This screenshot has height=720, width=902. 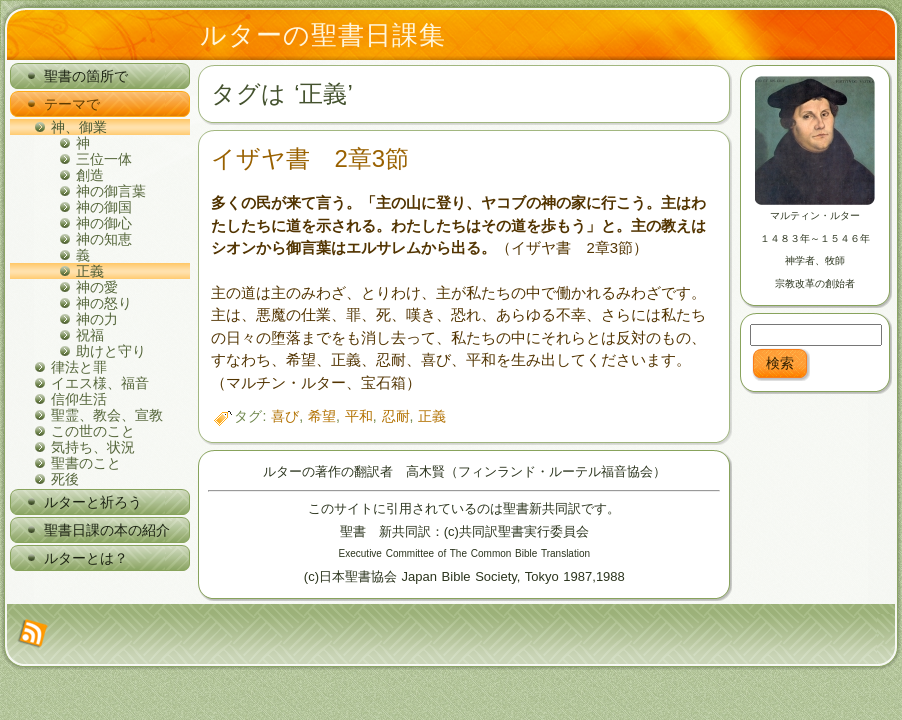 What do you see at coordinates (97, 287) in the screenshot?
I see `神の愛` at bounding box center [97, 287].